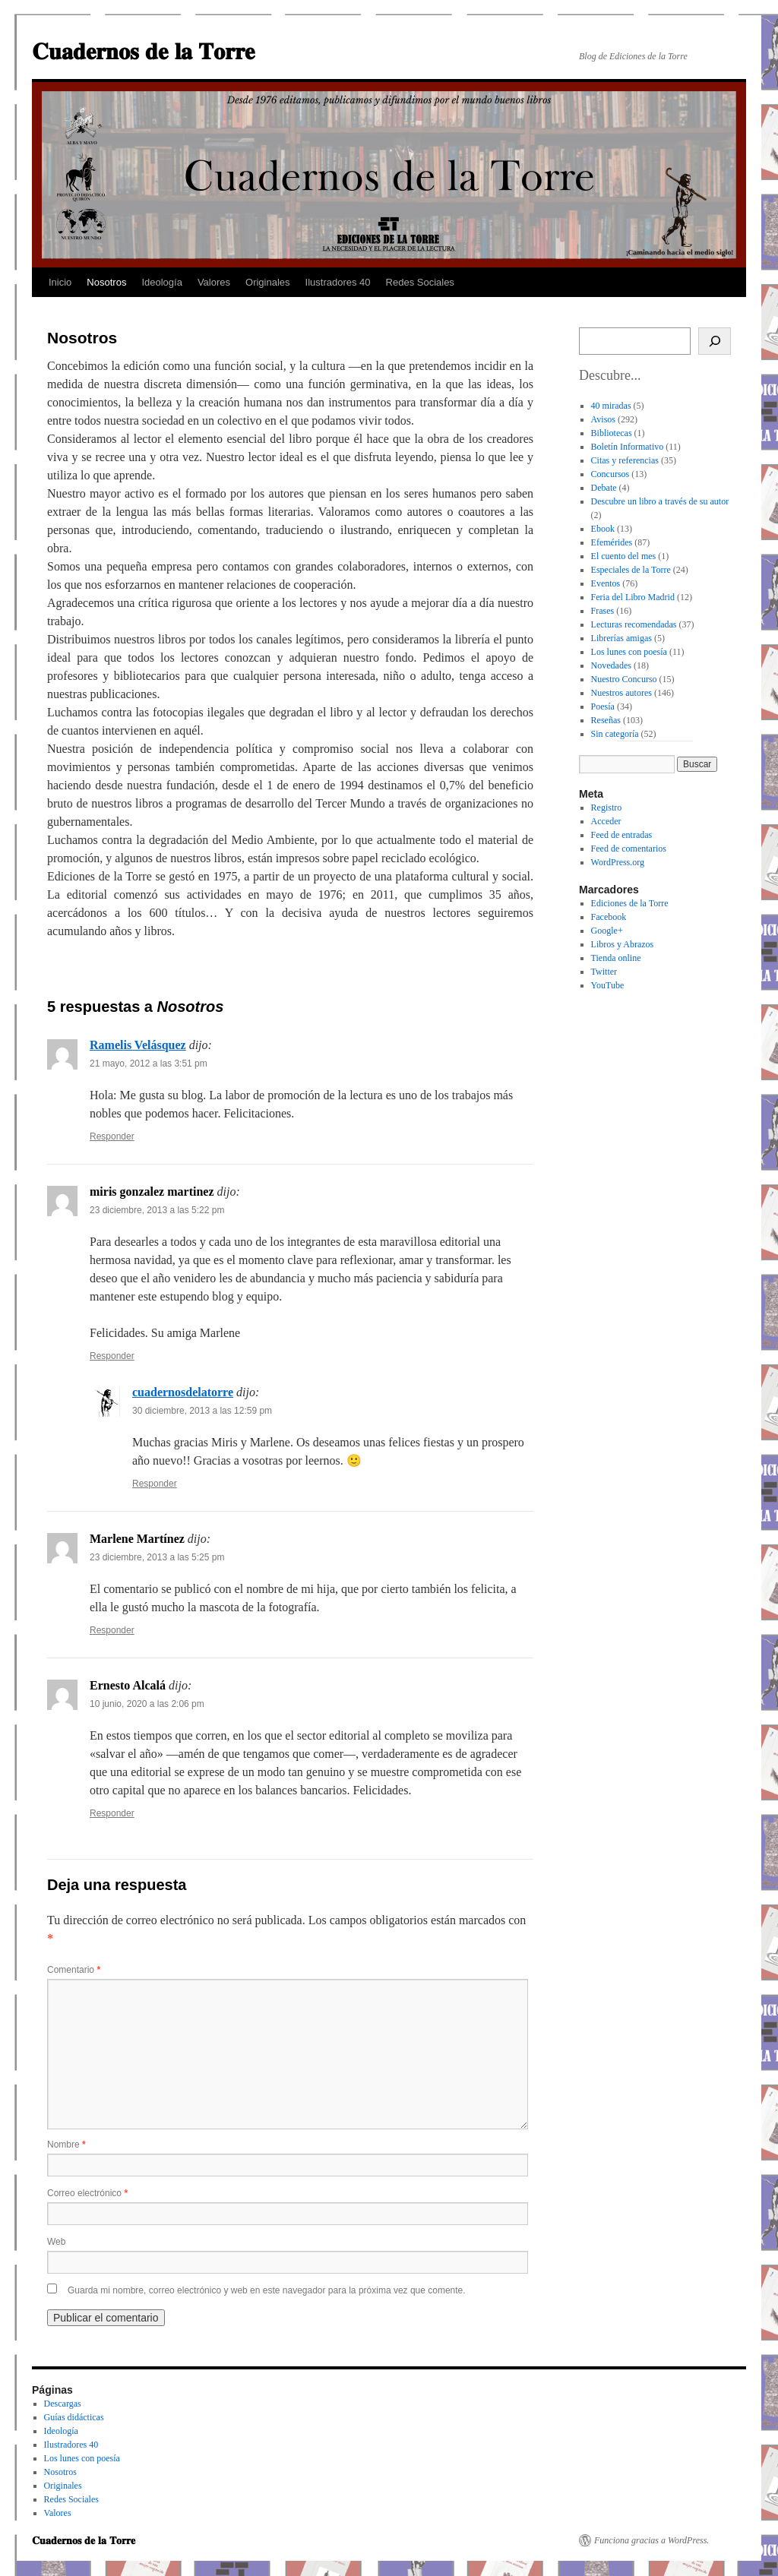 The image size is (778, 2576). I want to click on 10 junio, 2020 a las 2:06 pm, so click(147, 1704).